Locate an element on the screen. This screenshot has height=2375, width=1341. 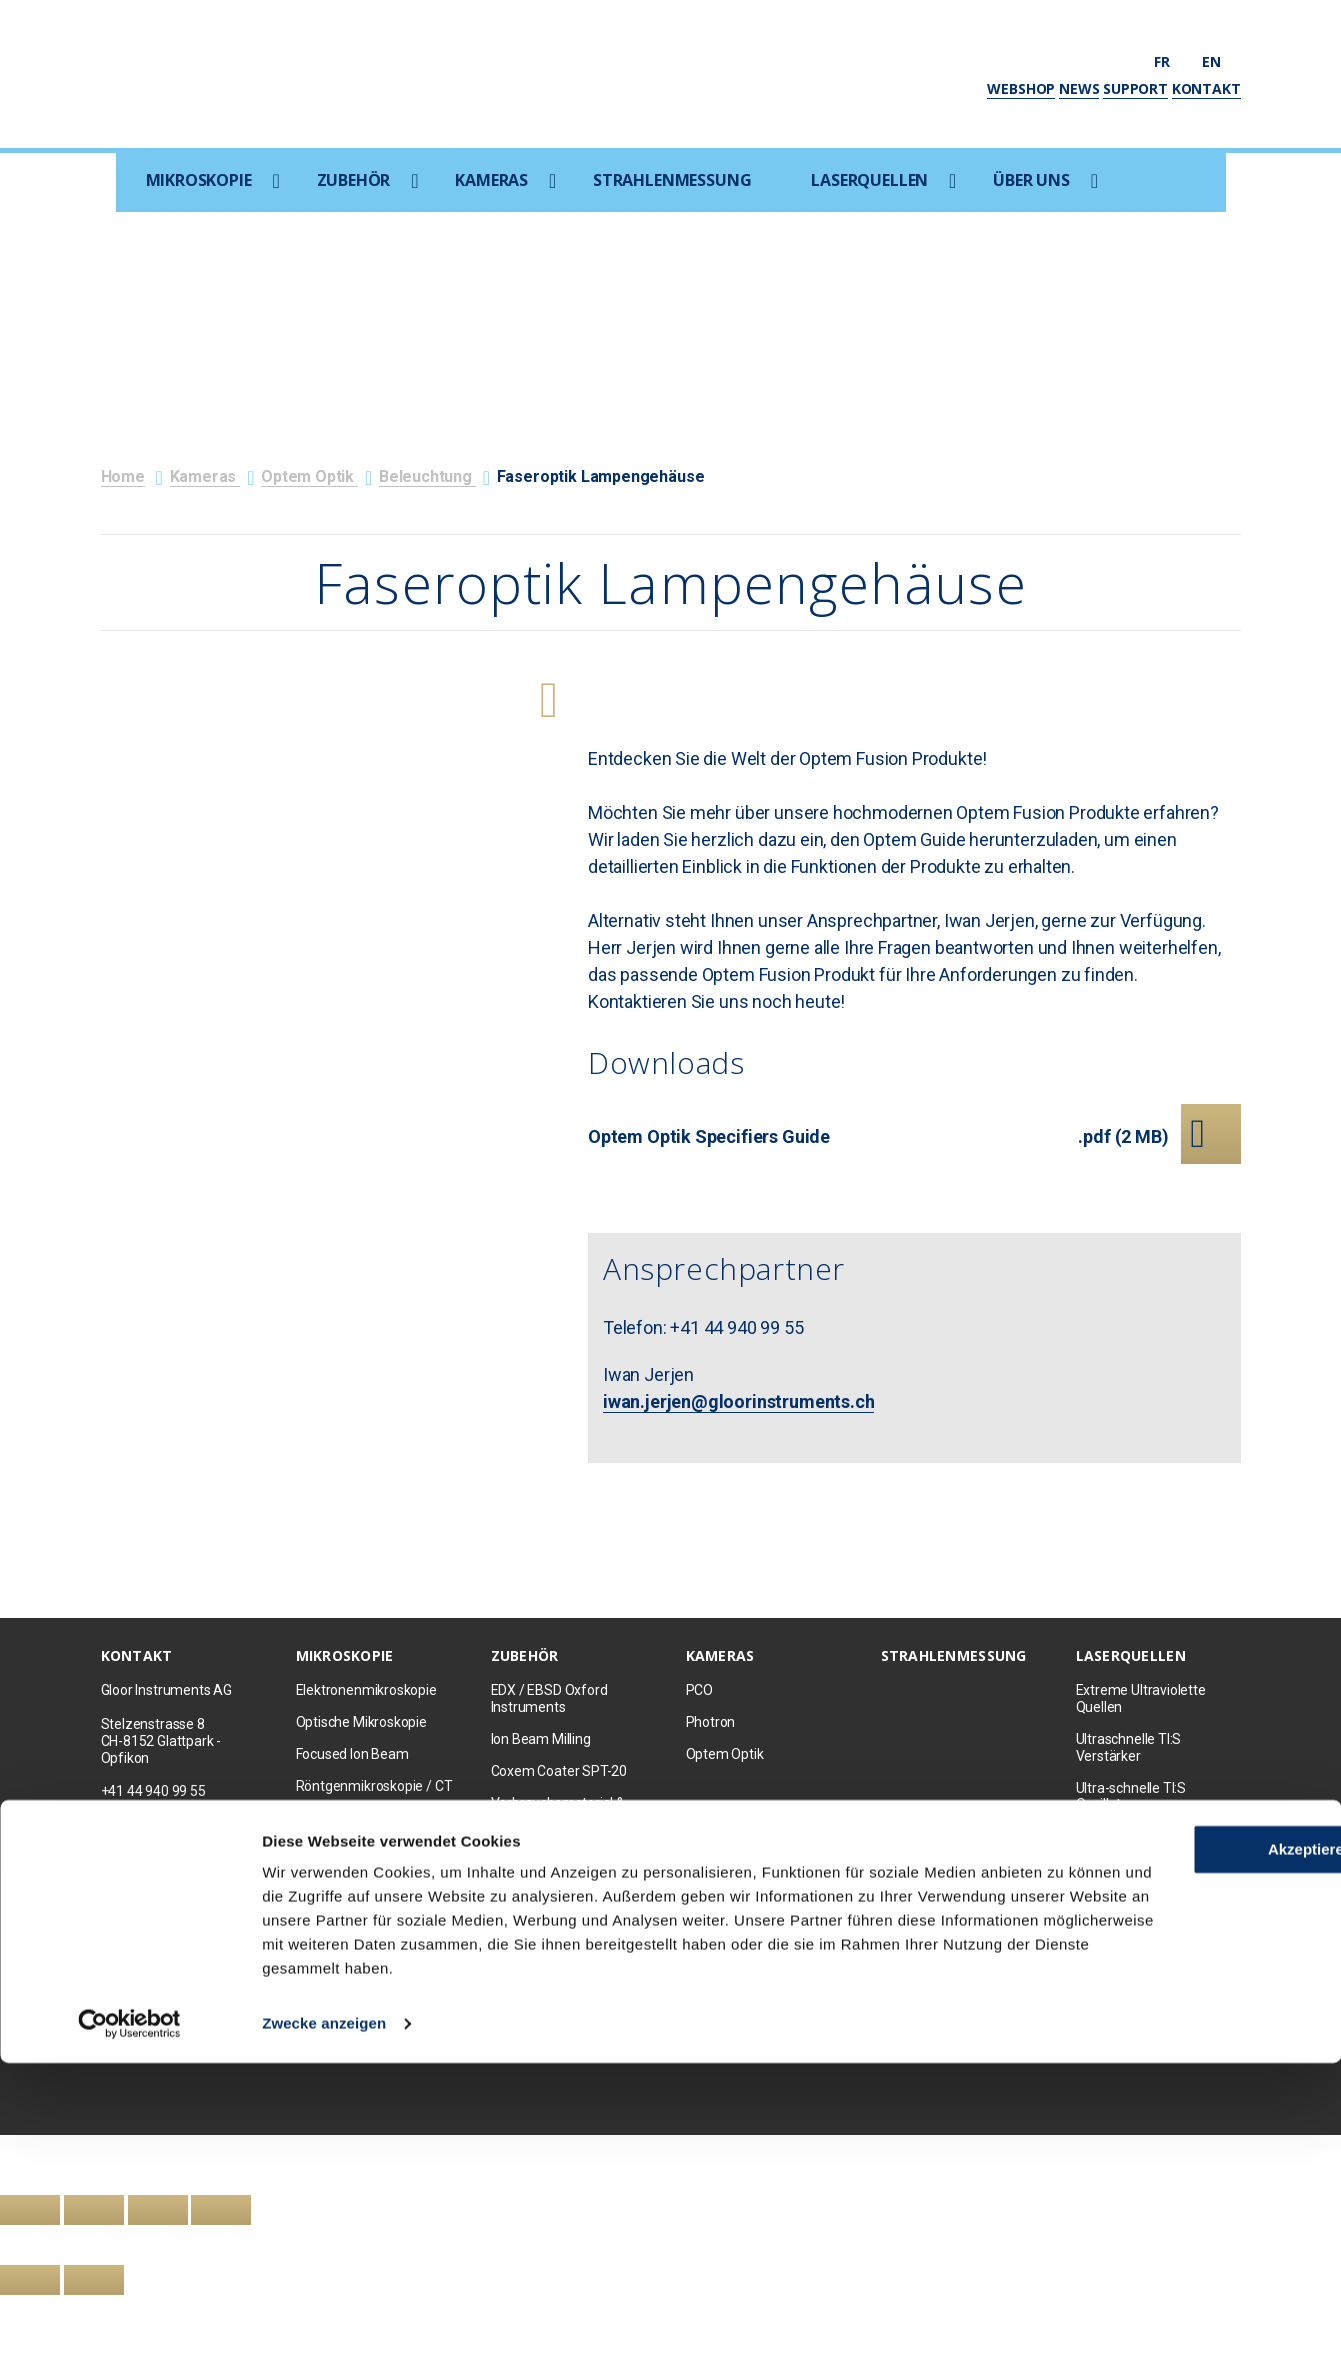
iwan.jerjen@gloorinstruments.ch is located at coordinates (738, 1401).